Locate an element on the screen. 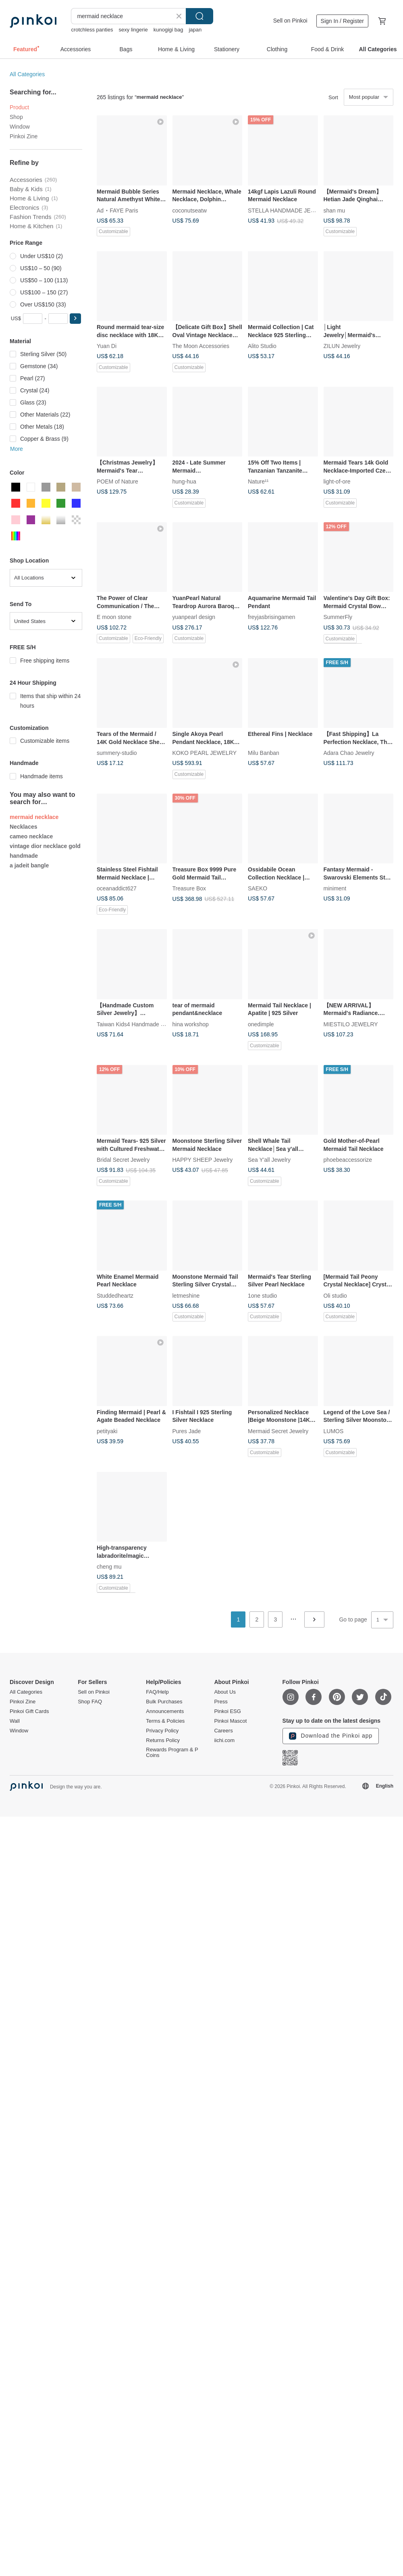 Image resolution: width=403 pixels, height=2576 pixels. Oli studio is located at coordinates (335, 1295).